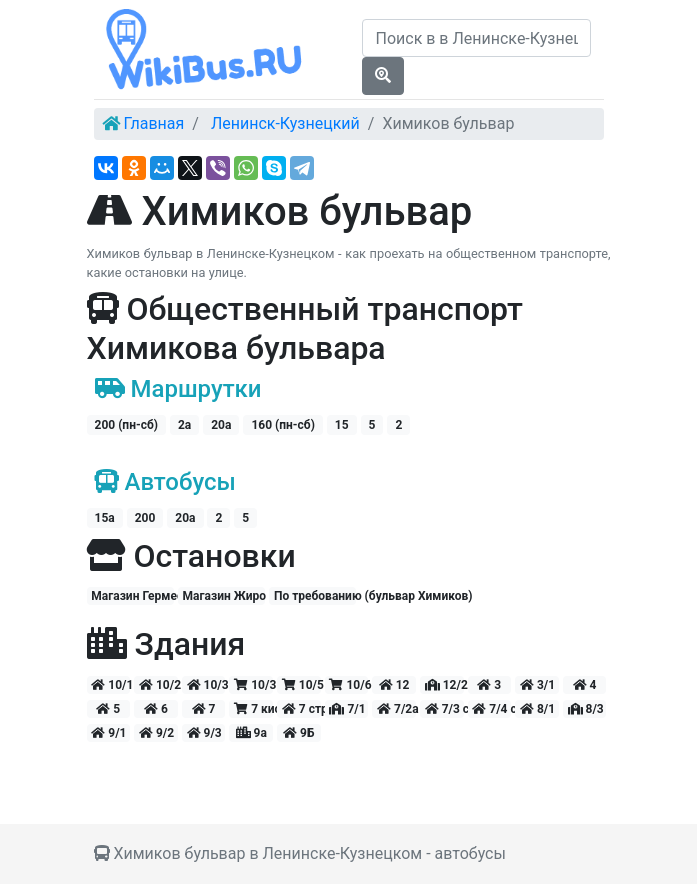  I want to click on Магазин Жиро, so click(224, 596).